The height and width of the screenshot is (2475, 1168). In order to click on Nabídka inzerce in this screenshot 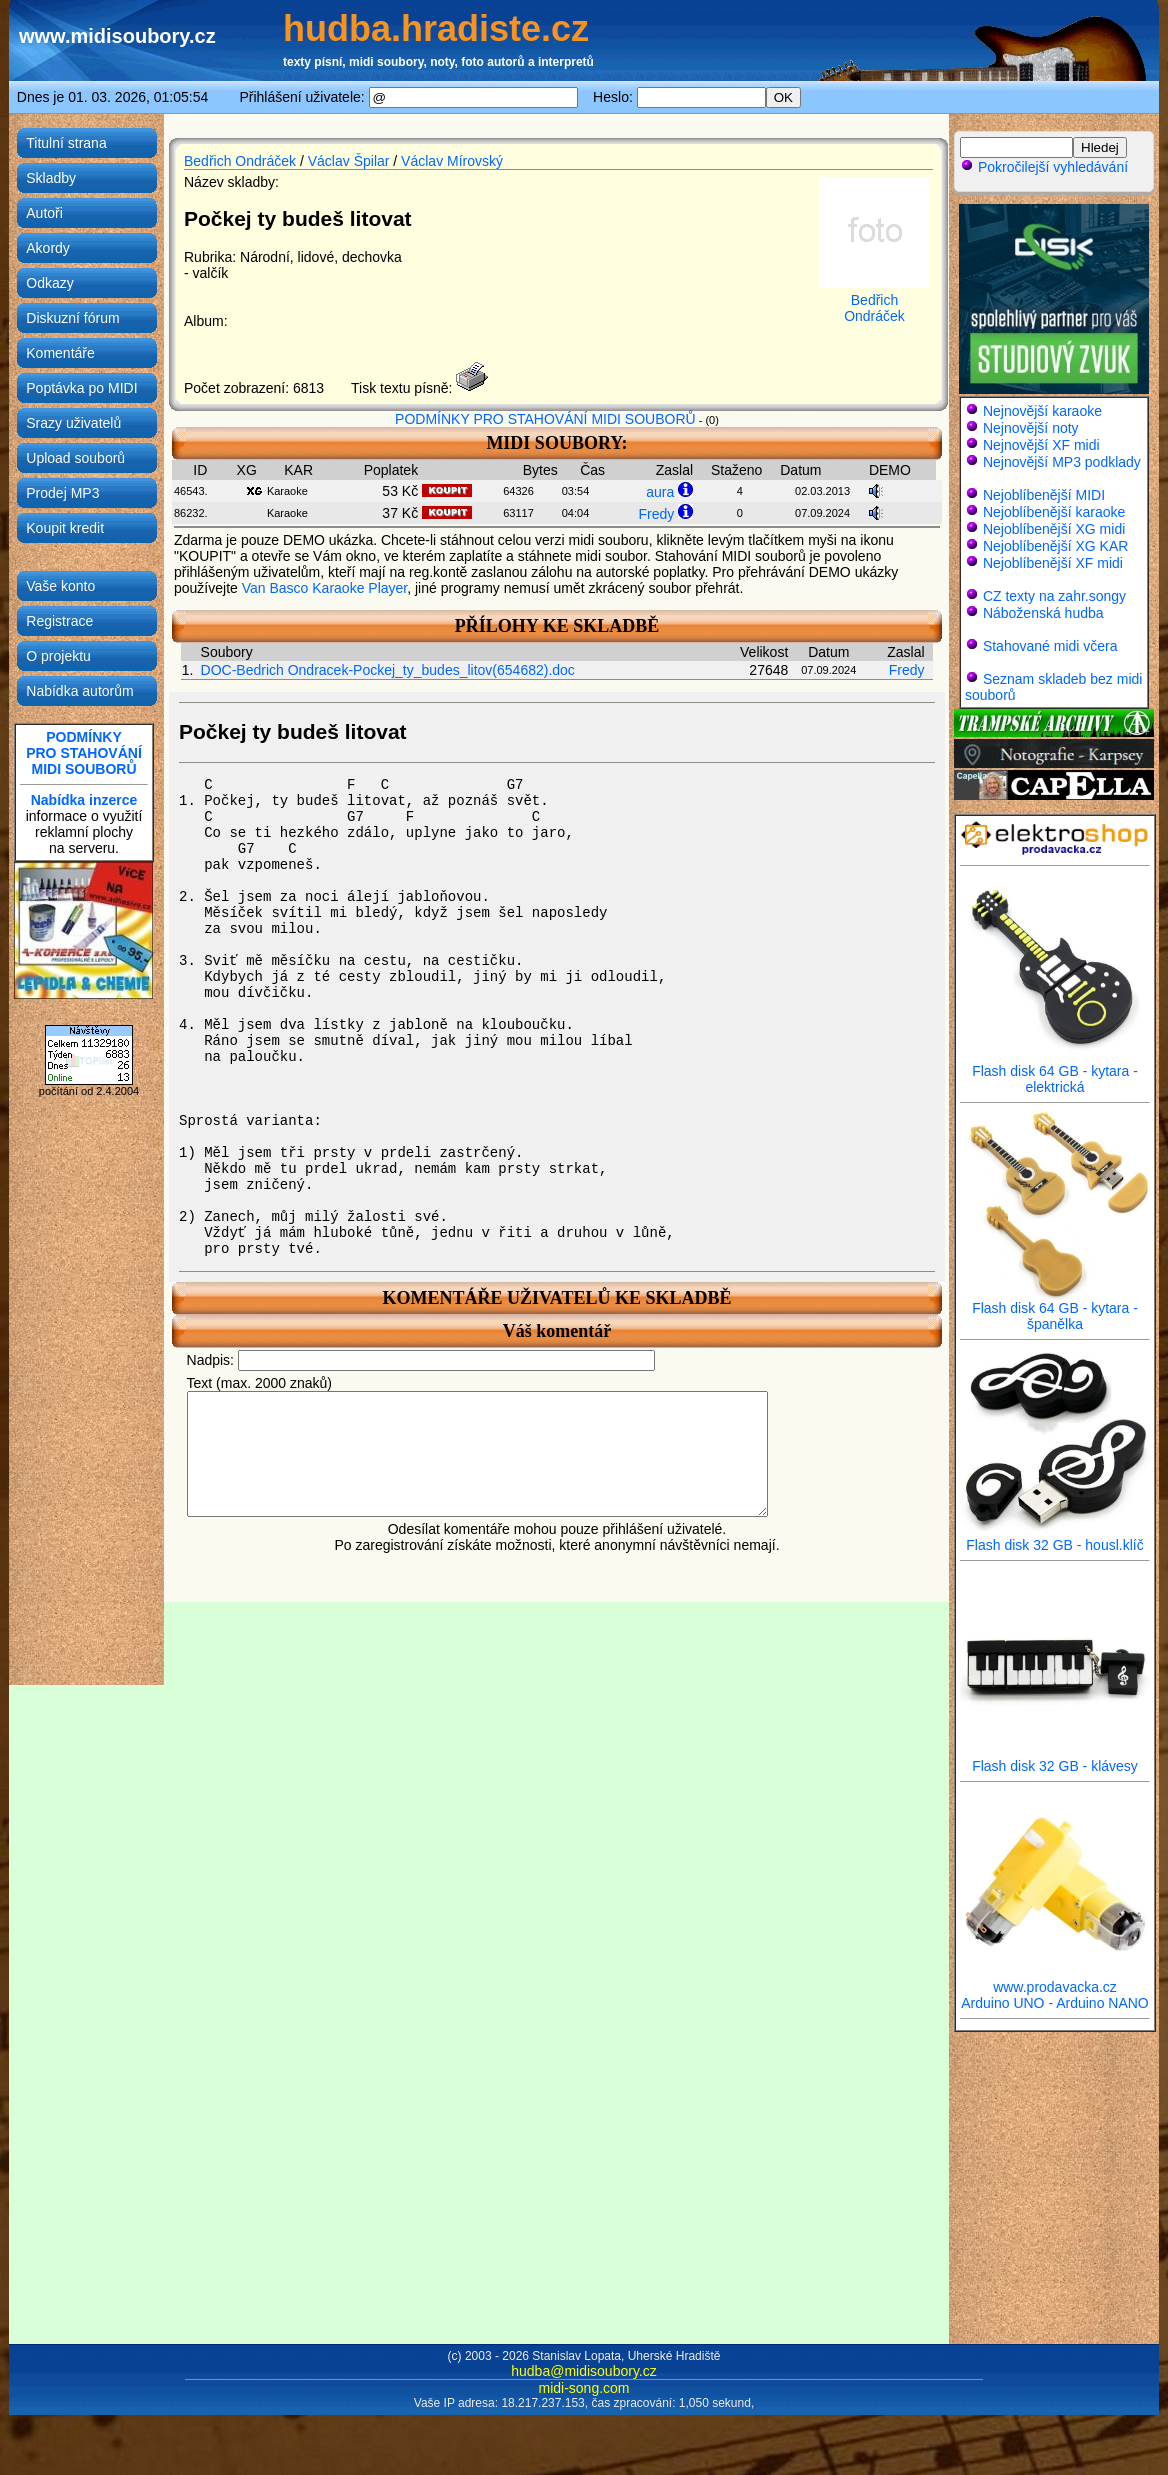, I will do `click(84, 800)`.